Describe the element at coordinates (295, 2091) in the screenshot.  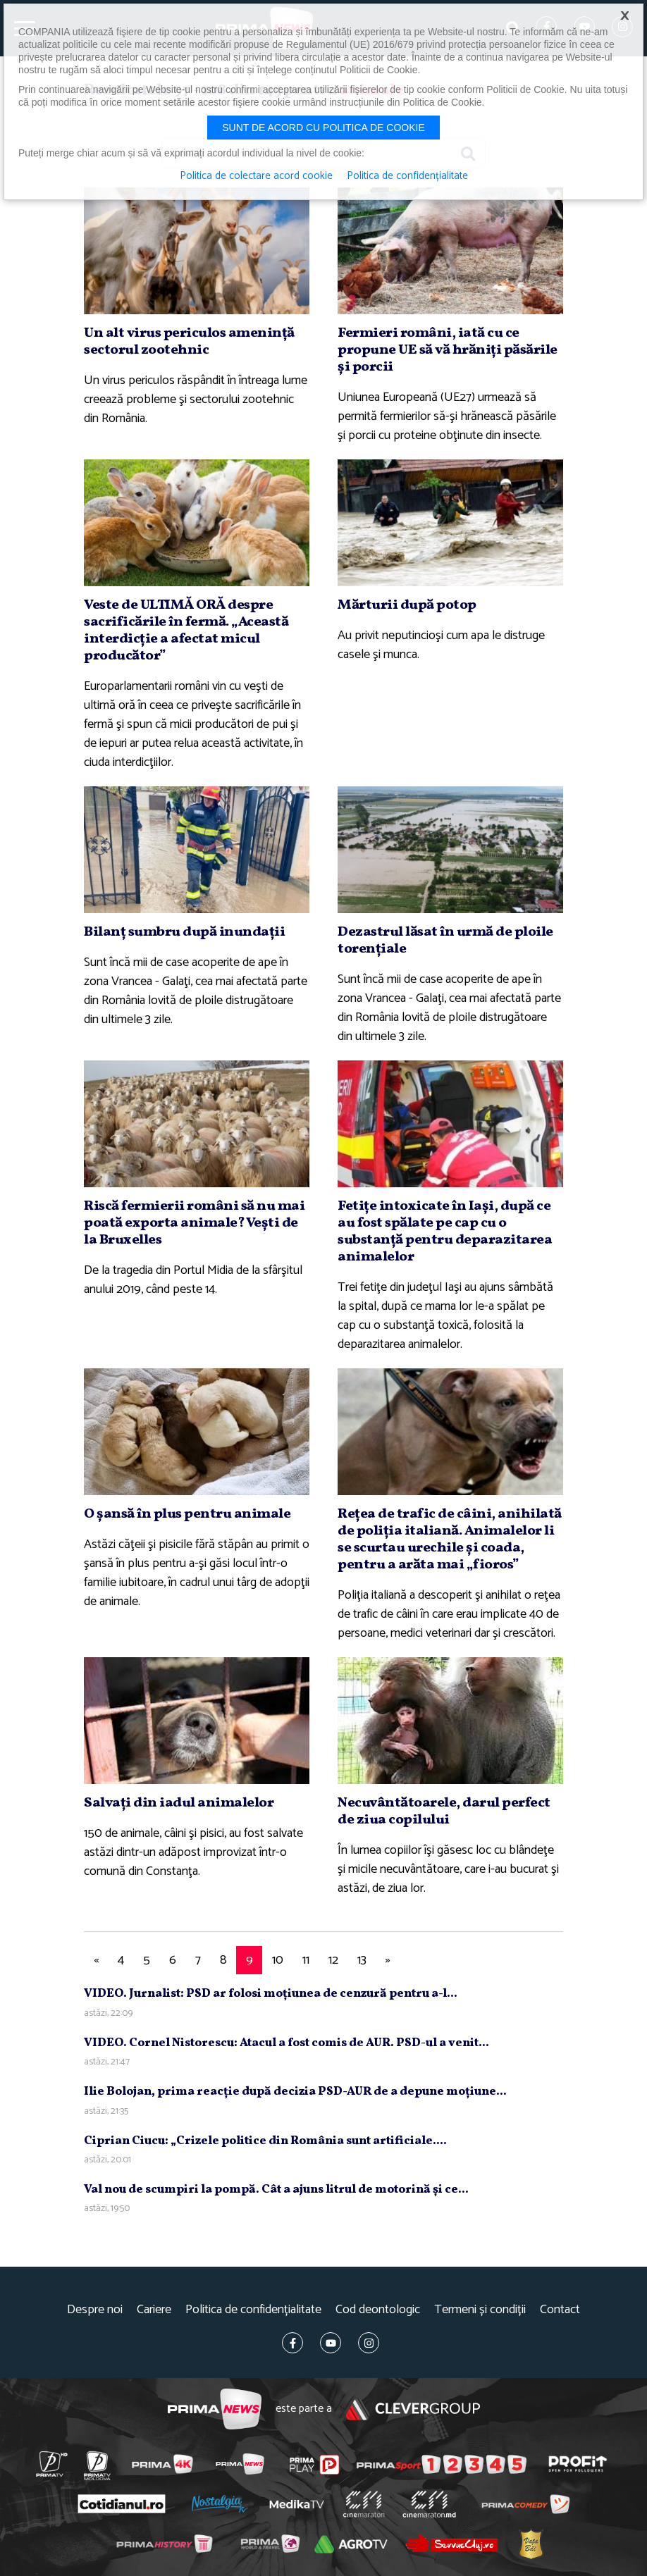
I see `Ilie Bolojan, prima reacţie după decizia PSD-AUR de a depune moţiune...` at that location.